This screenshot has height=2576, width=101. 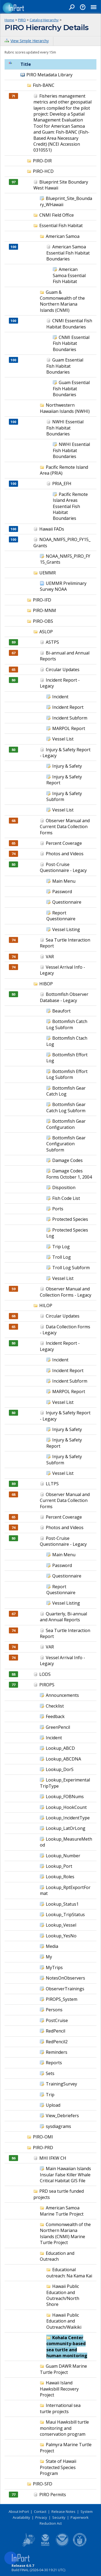 I want to click on Incident, so click(x=60, y=697).